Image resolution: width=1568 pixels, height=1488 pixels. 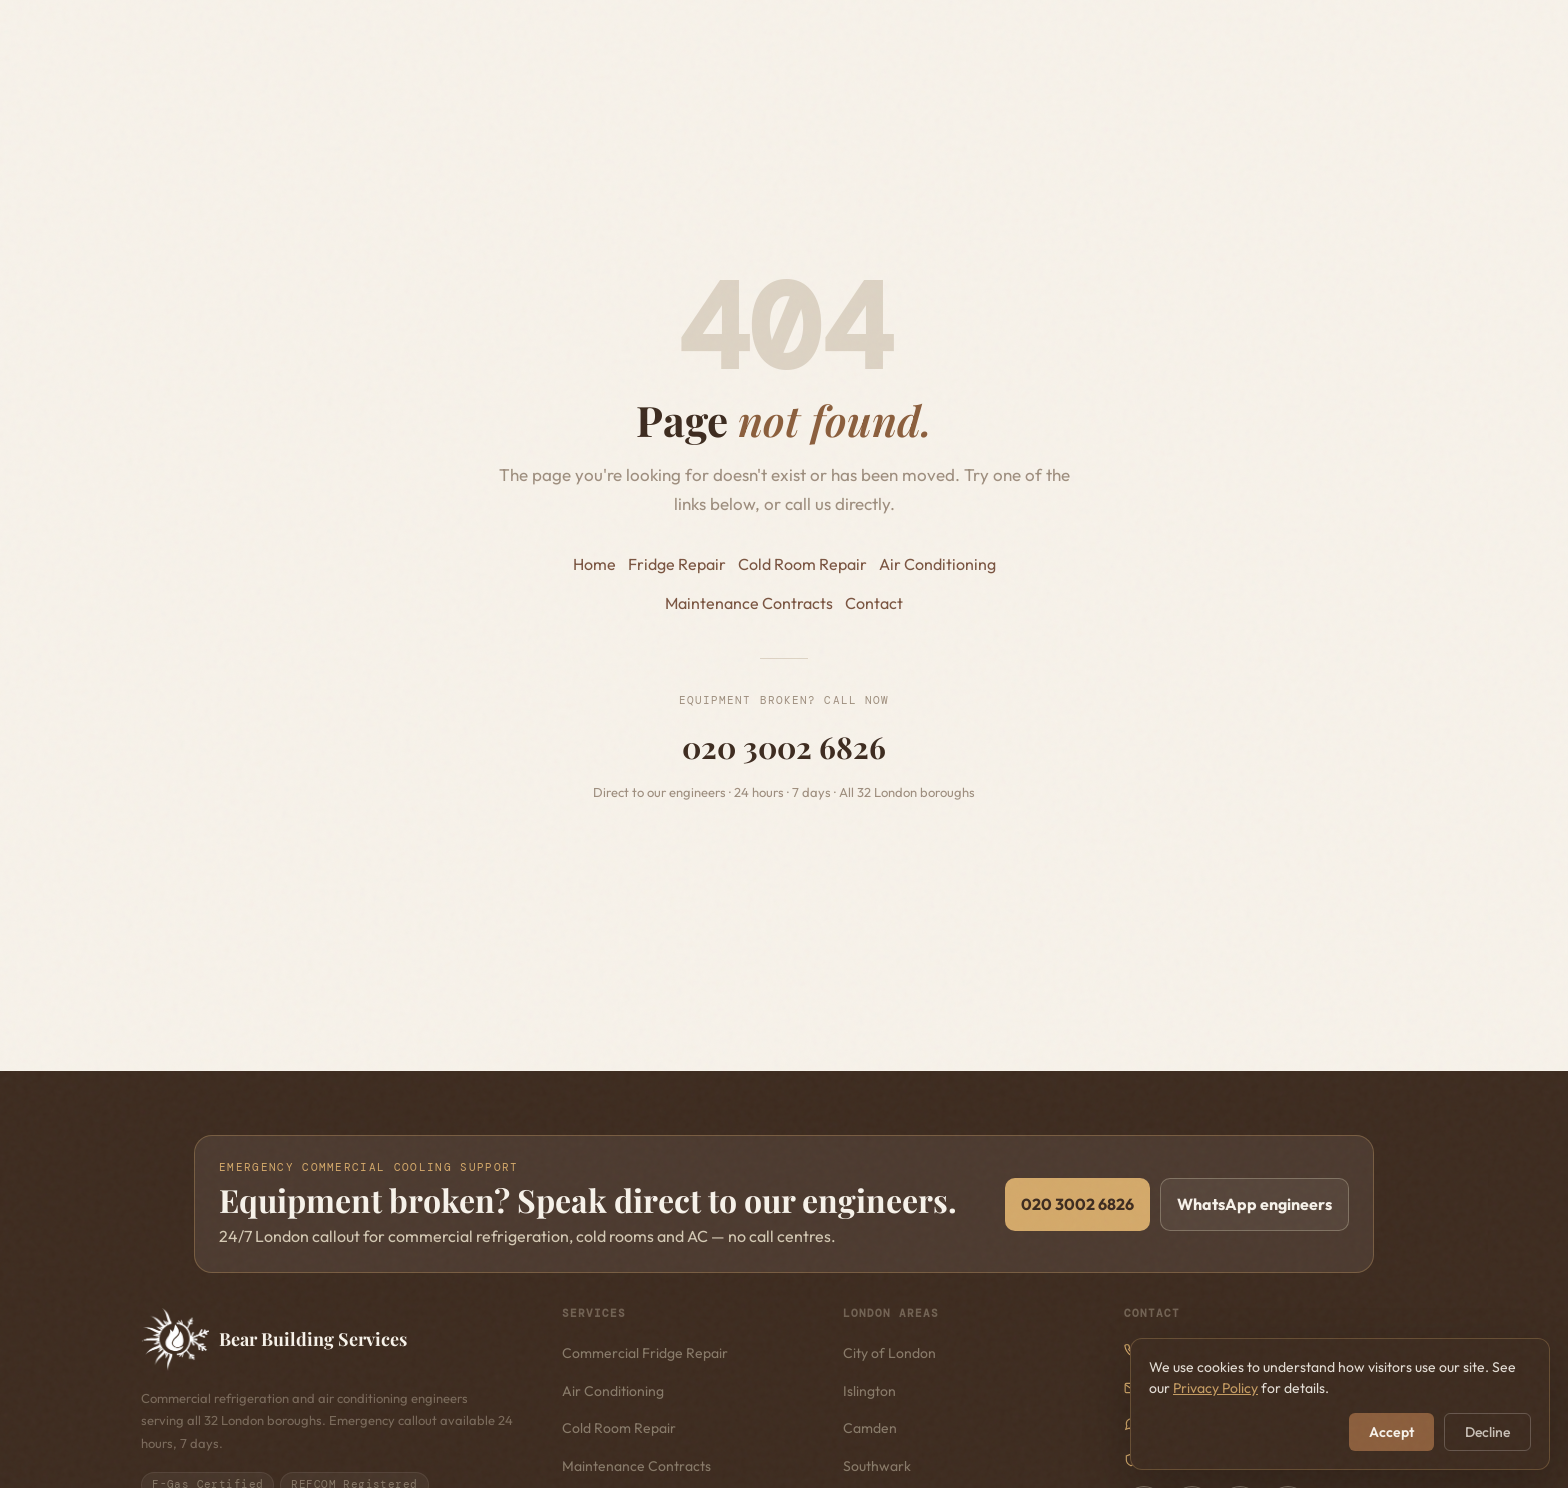 I want to click on Privacy Policy, so click(x=1215, y=1388).